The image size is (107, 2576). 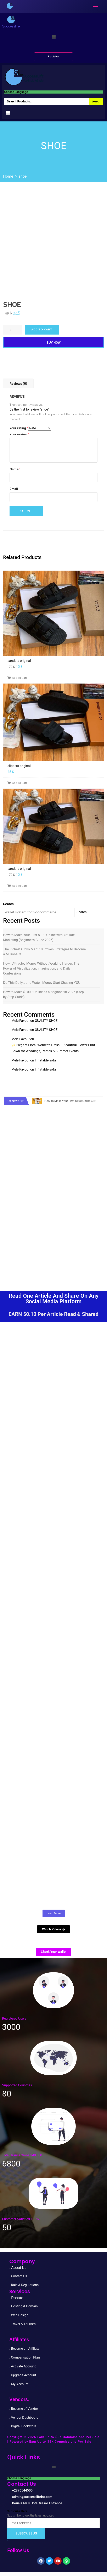 I want to click on . Contact Us, so click(x=18, y=2276).